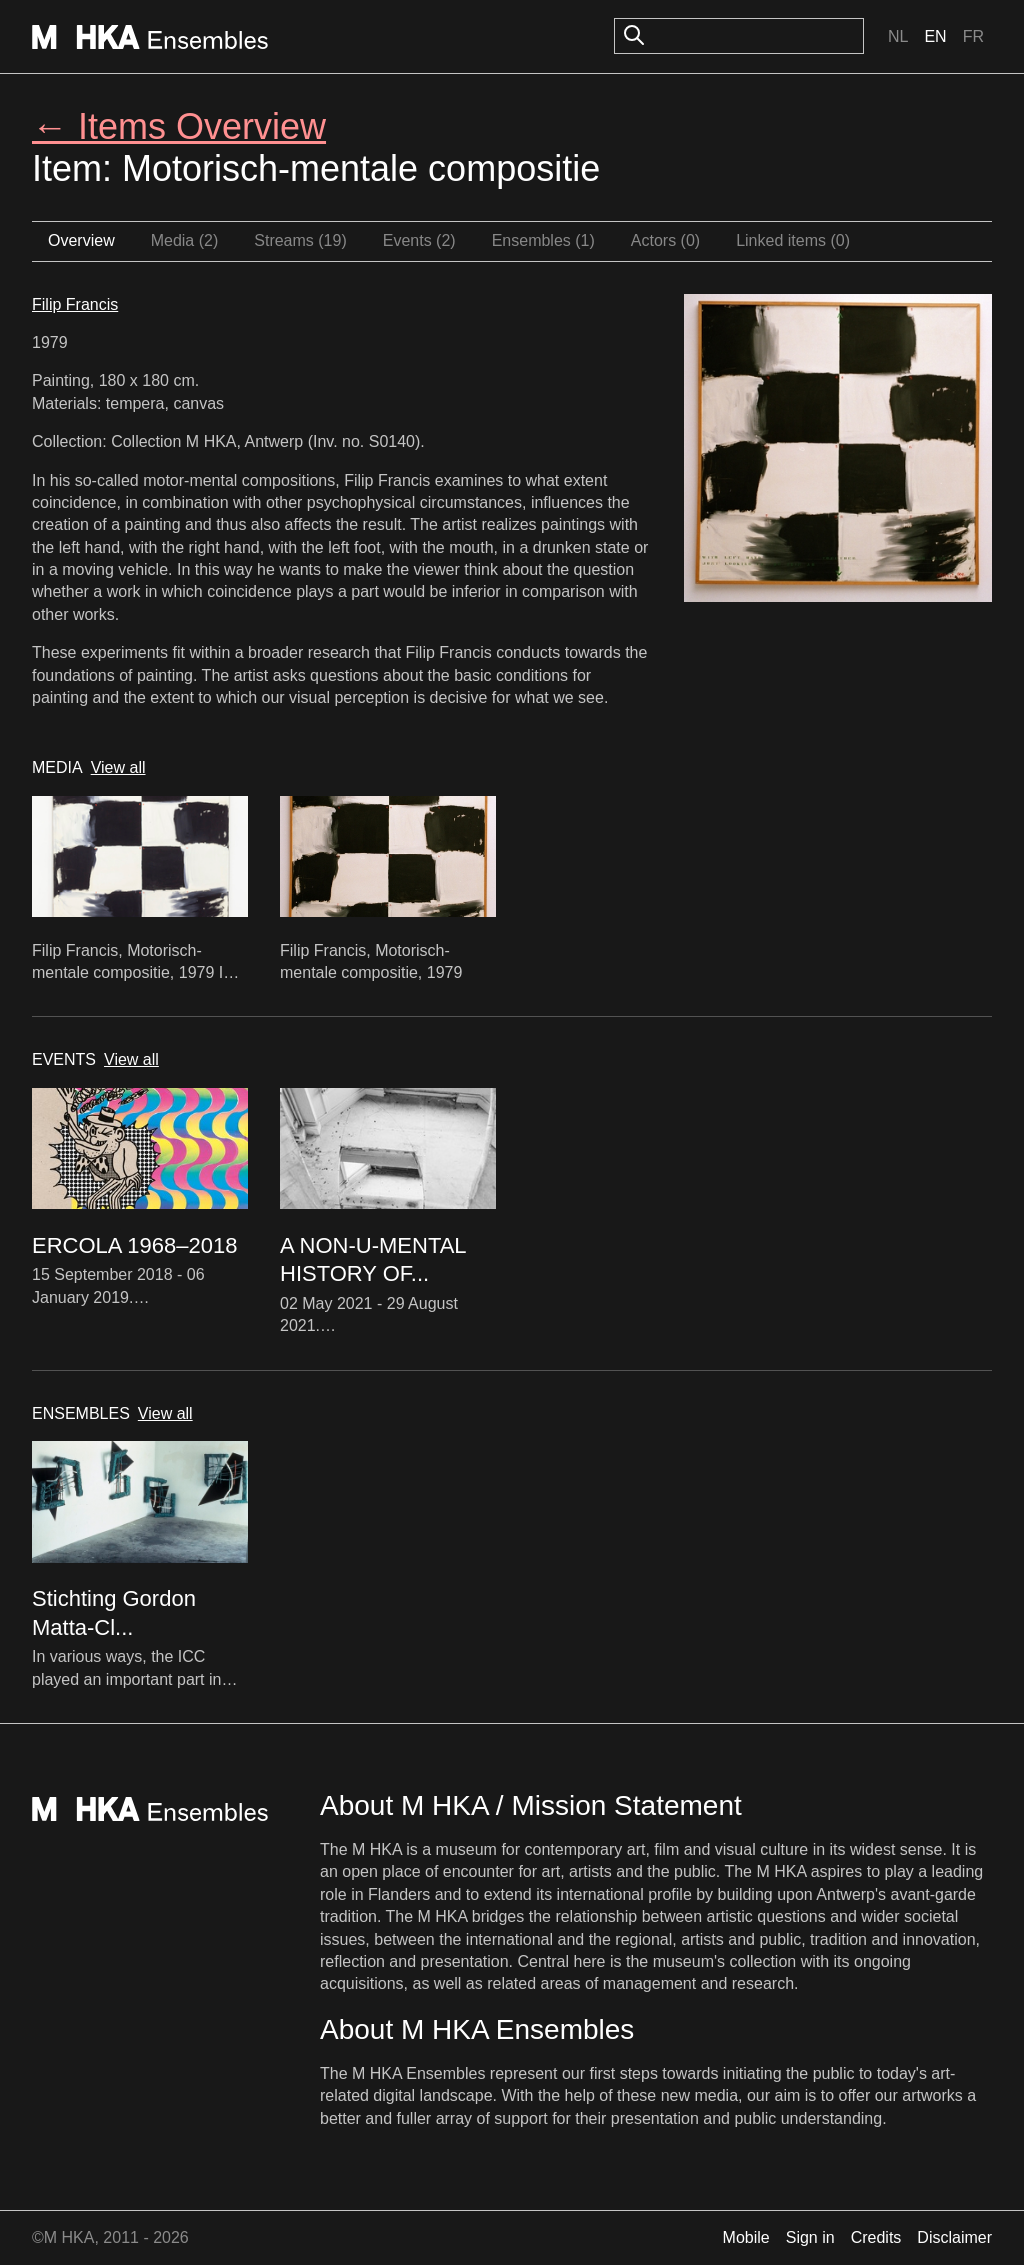  Describe the element at coordinates (665, 240) in the screenshot. I see `Actors (0)` at that location.